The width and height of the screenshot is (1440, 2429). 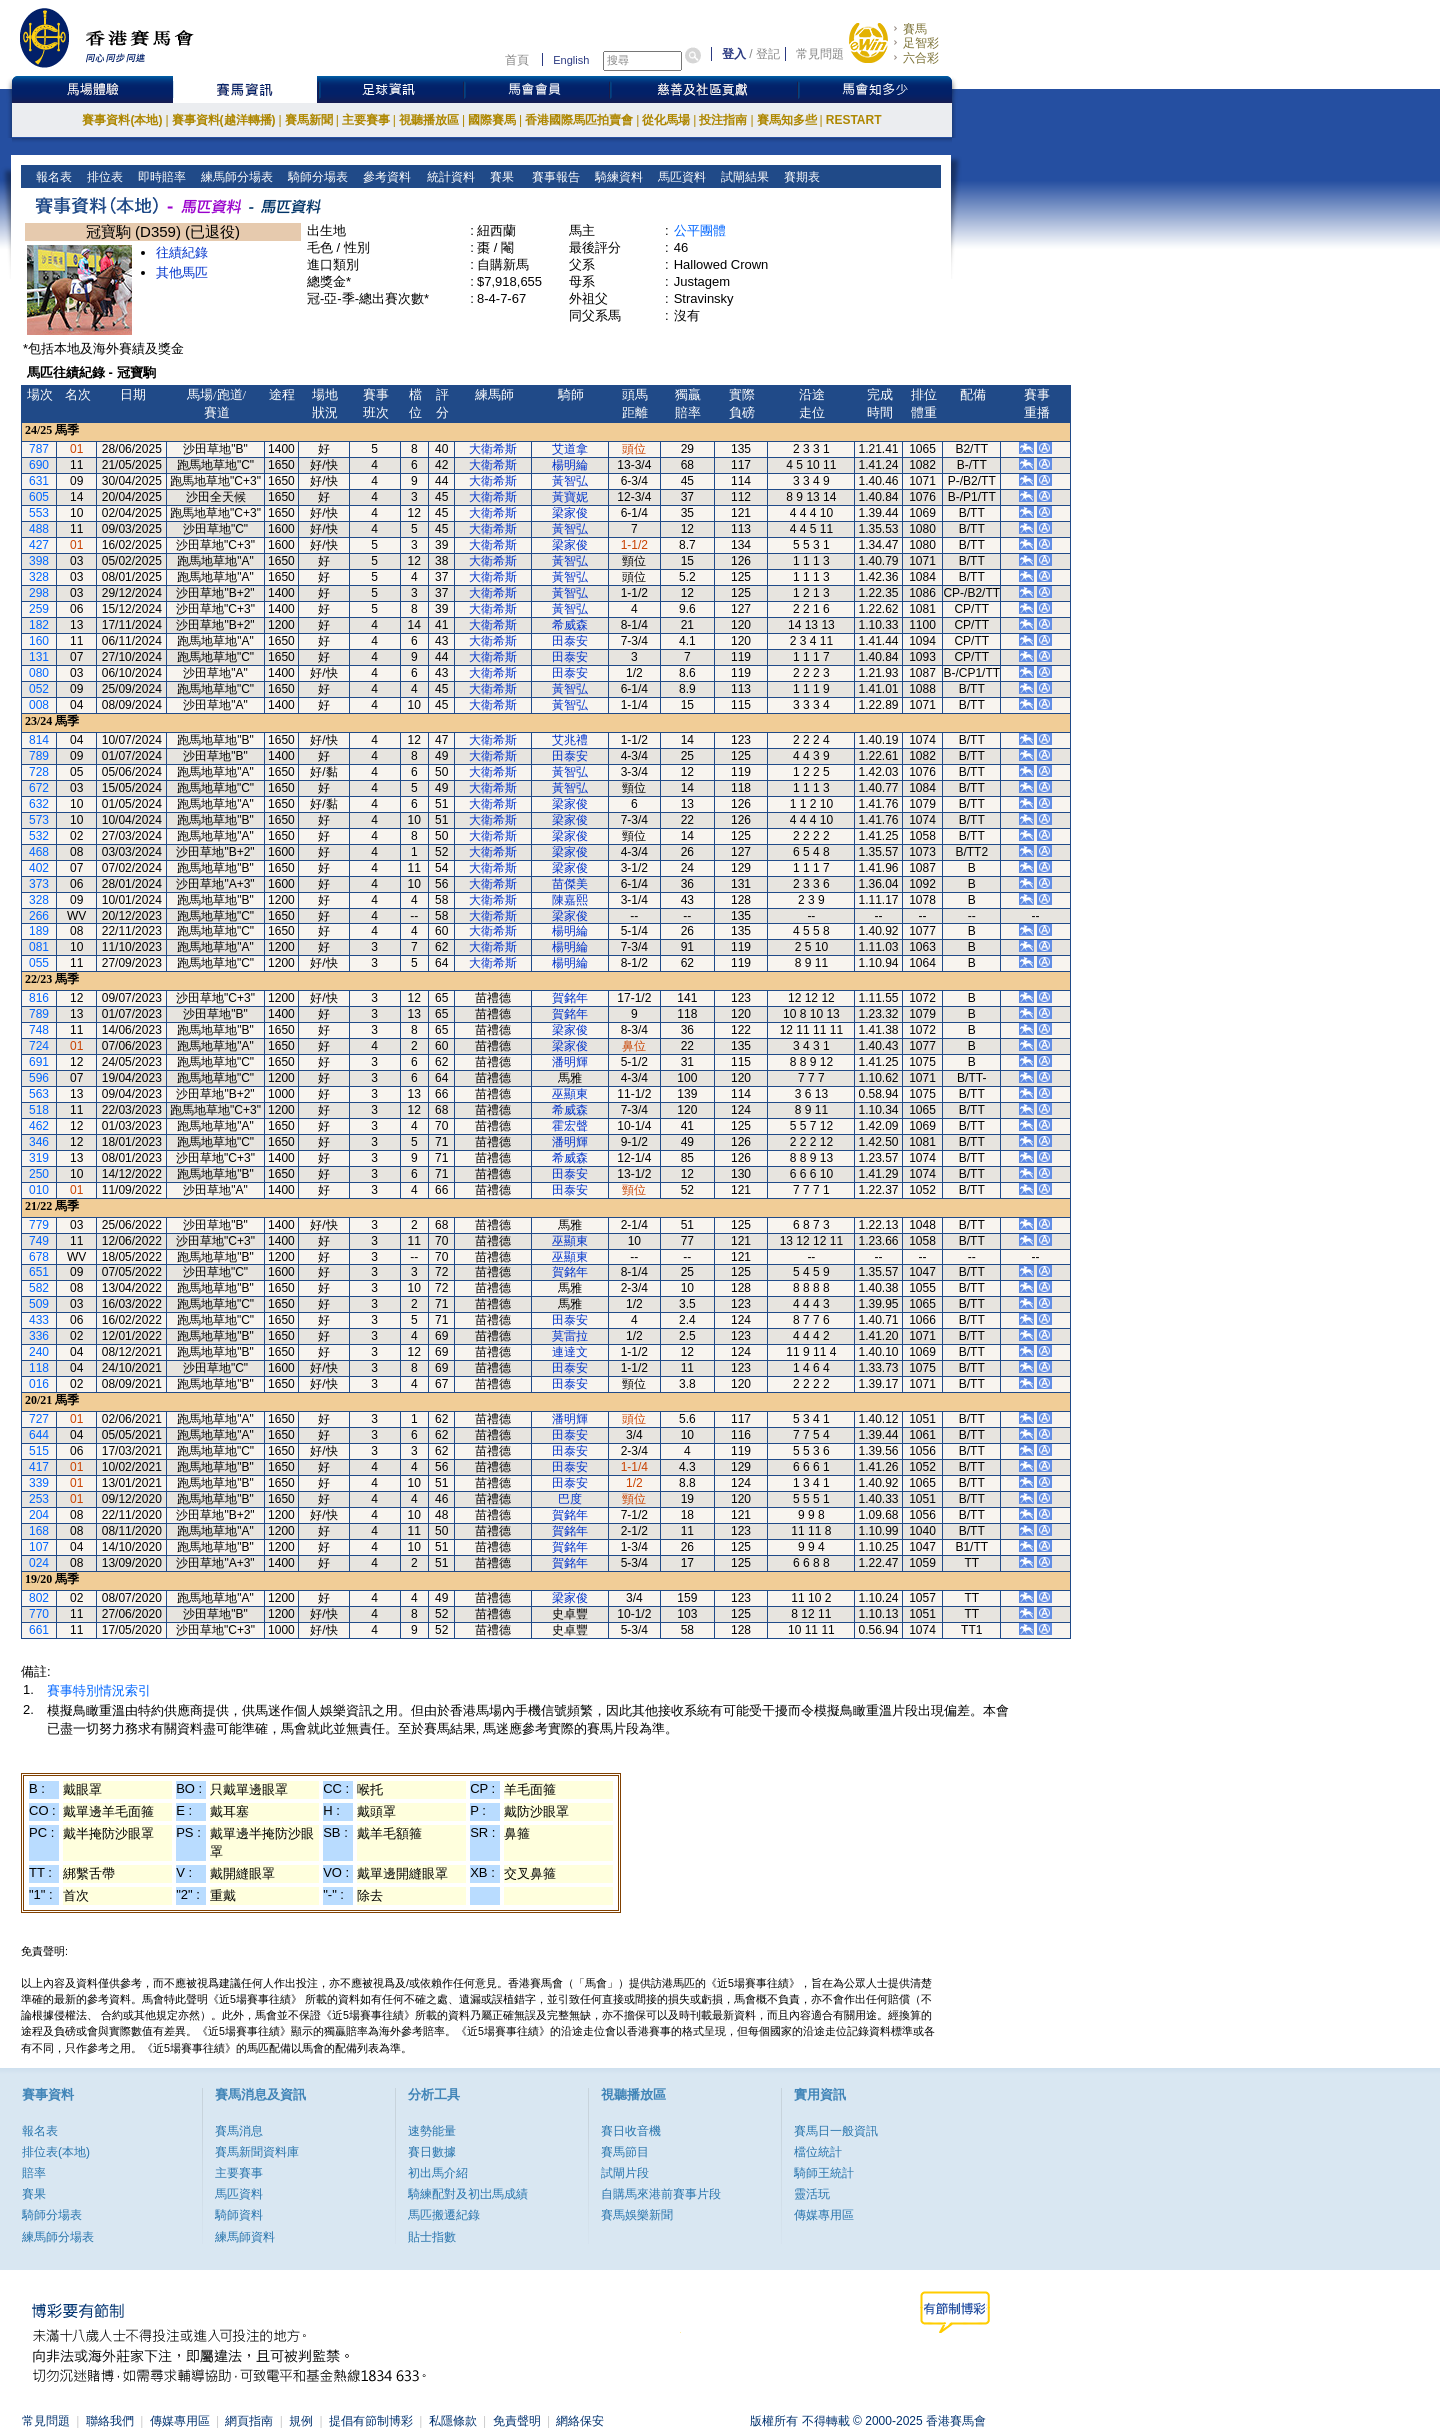 What do you see at coordinates (39, 1320) in the screenshot?
I see `433` at bounding box center [39, 1320].